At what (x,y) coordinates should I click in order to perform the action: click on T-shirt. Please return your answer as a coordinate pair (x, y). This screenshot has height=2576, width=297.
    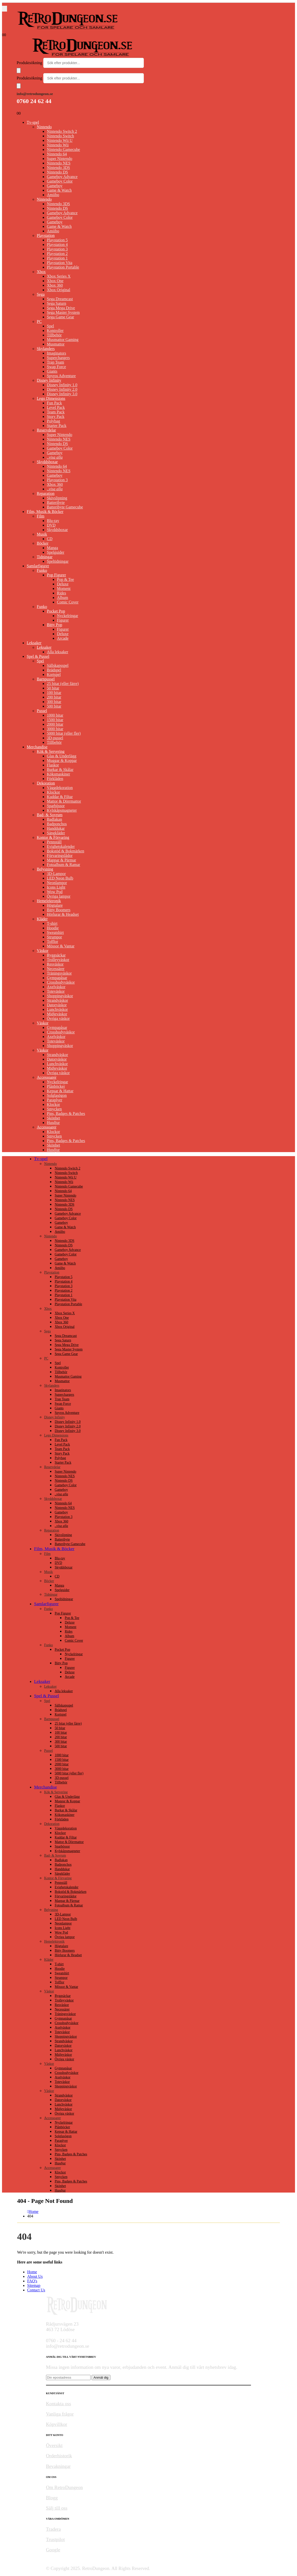
    Looking at the image, I should click on (52, 923).